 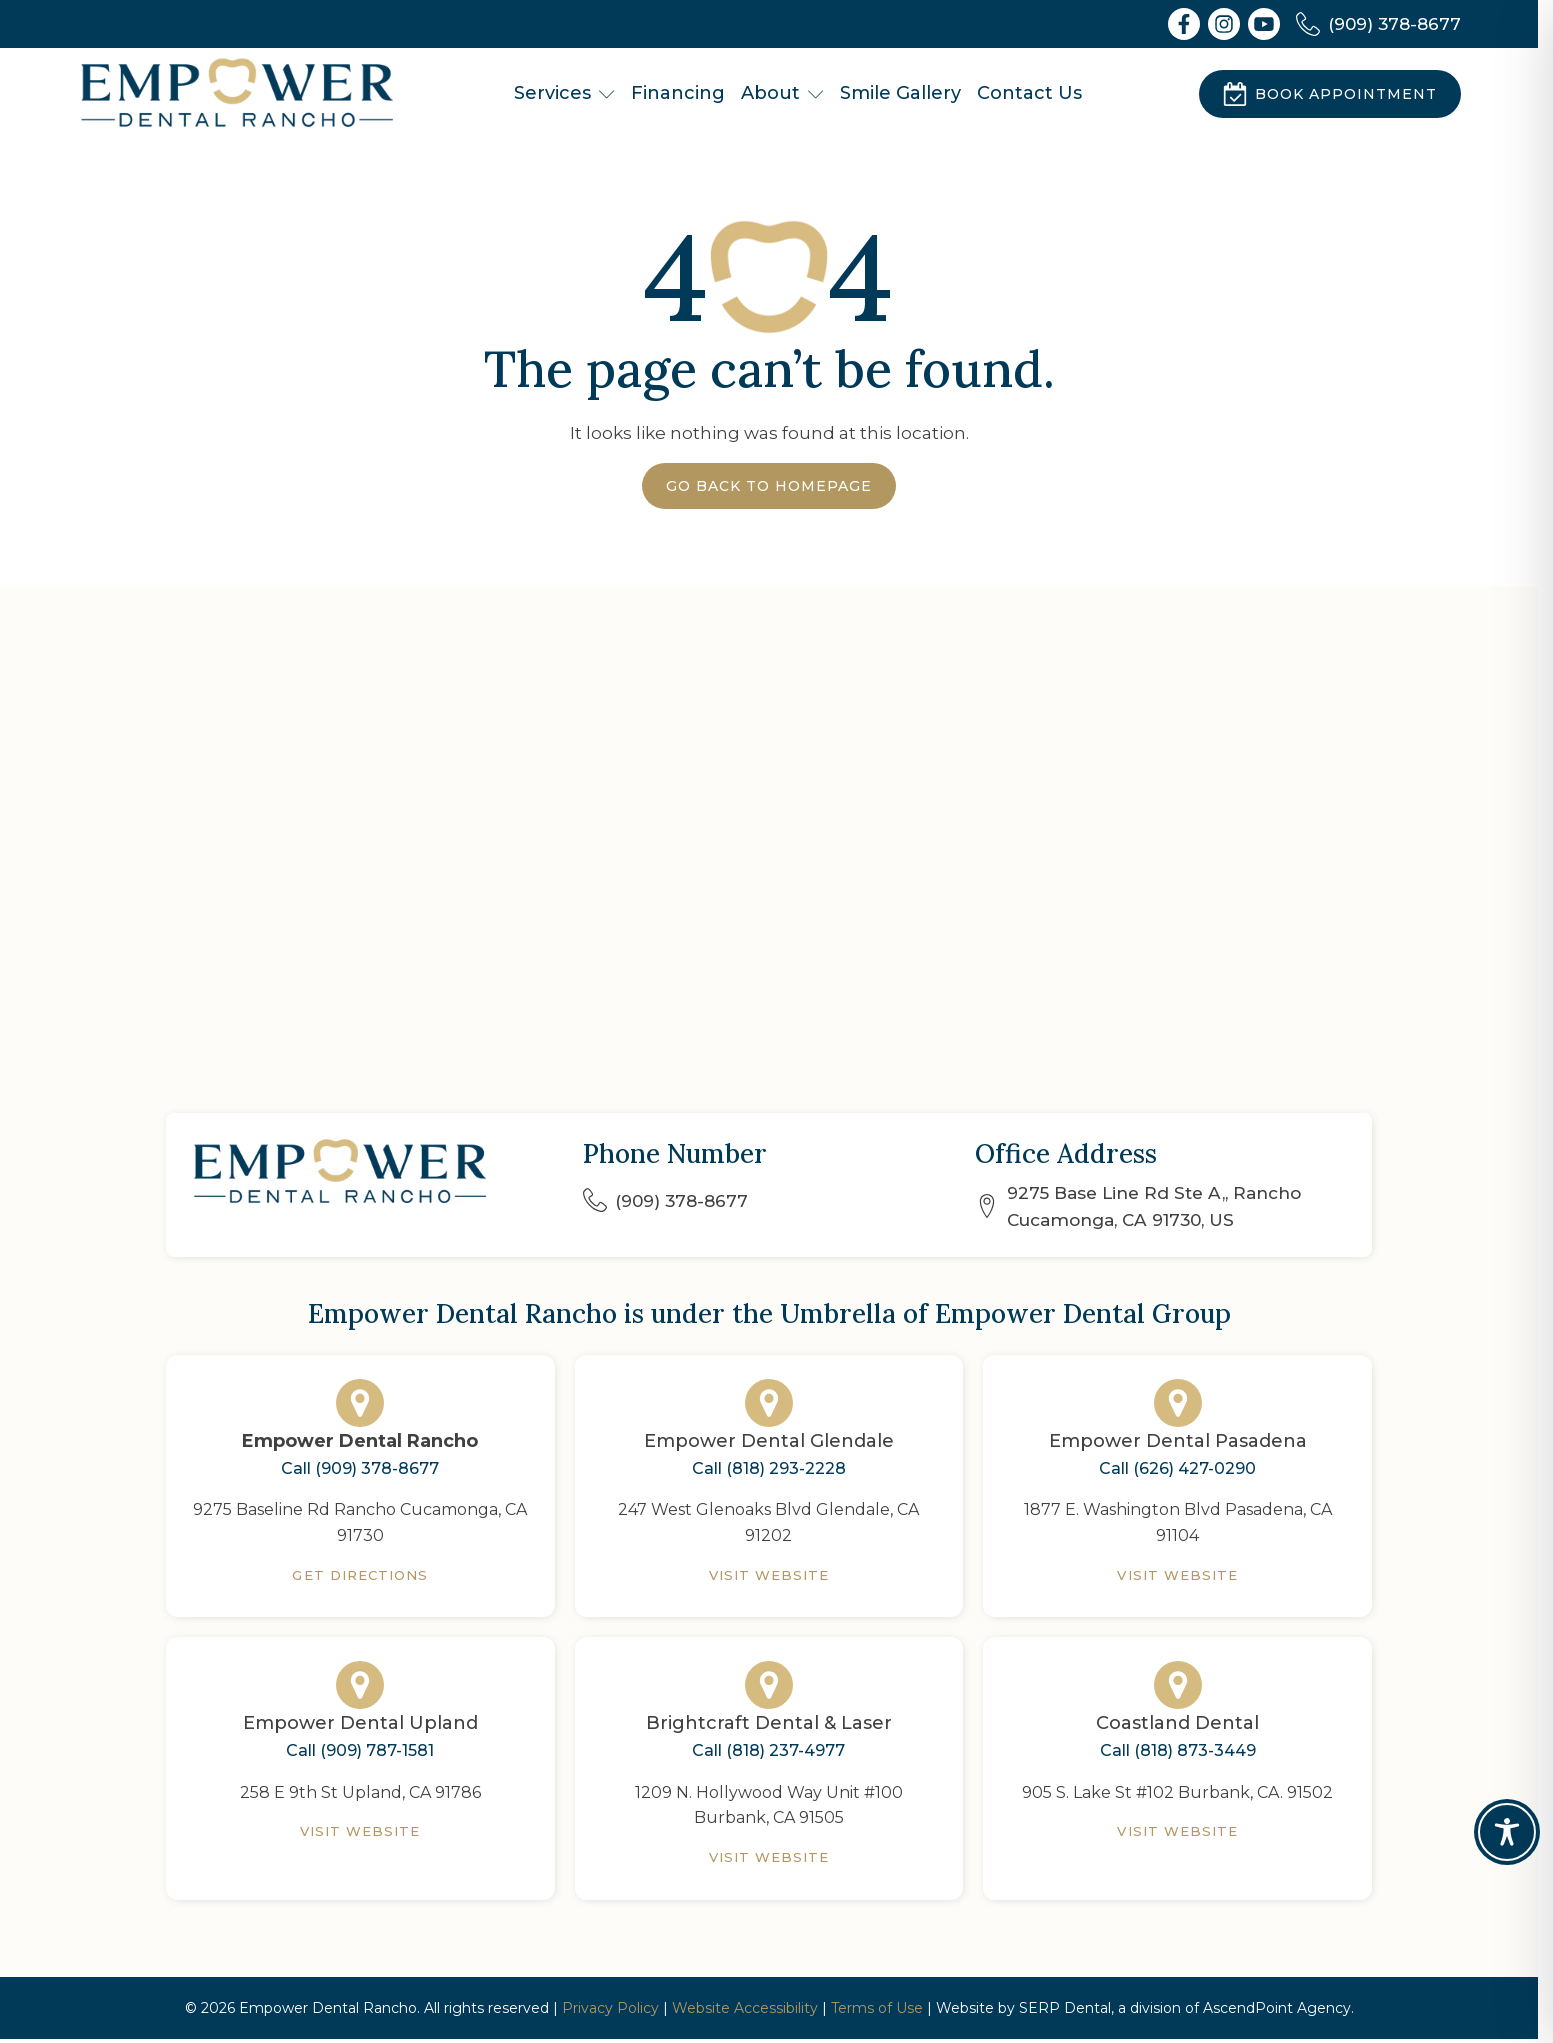 What do you see at coordinates (745, 2008) in the screenshot?
I see `Website Accessibility` at bounding box center [745, 2008].